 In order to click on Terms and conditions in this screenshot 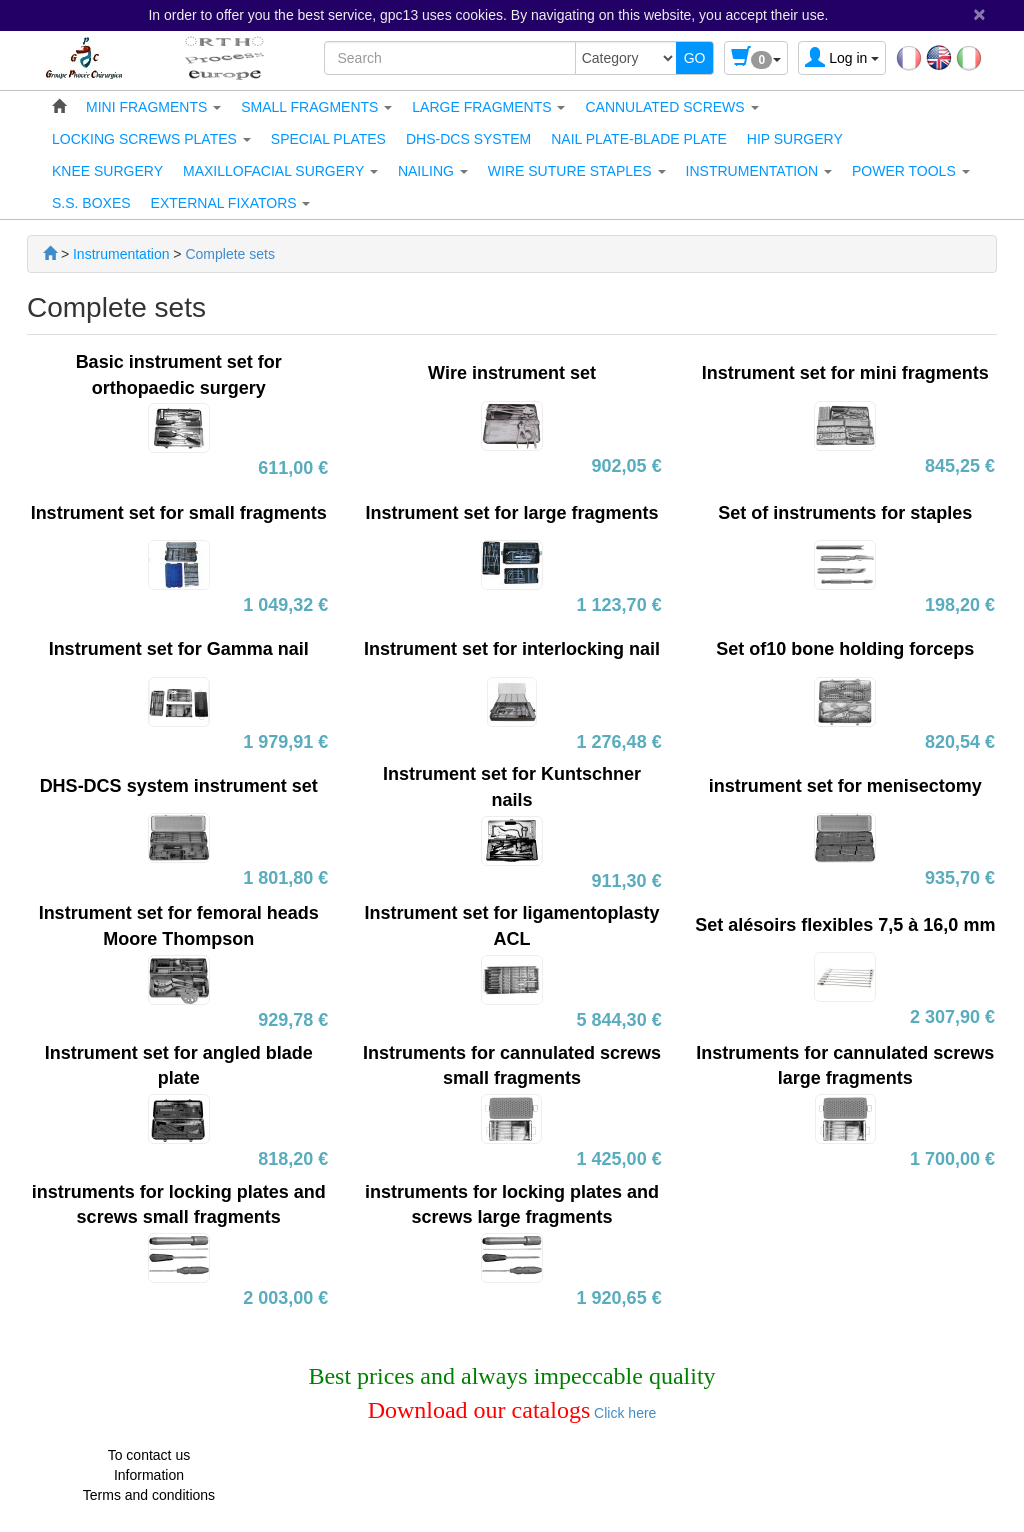, I will do `click(149, 1495)`.